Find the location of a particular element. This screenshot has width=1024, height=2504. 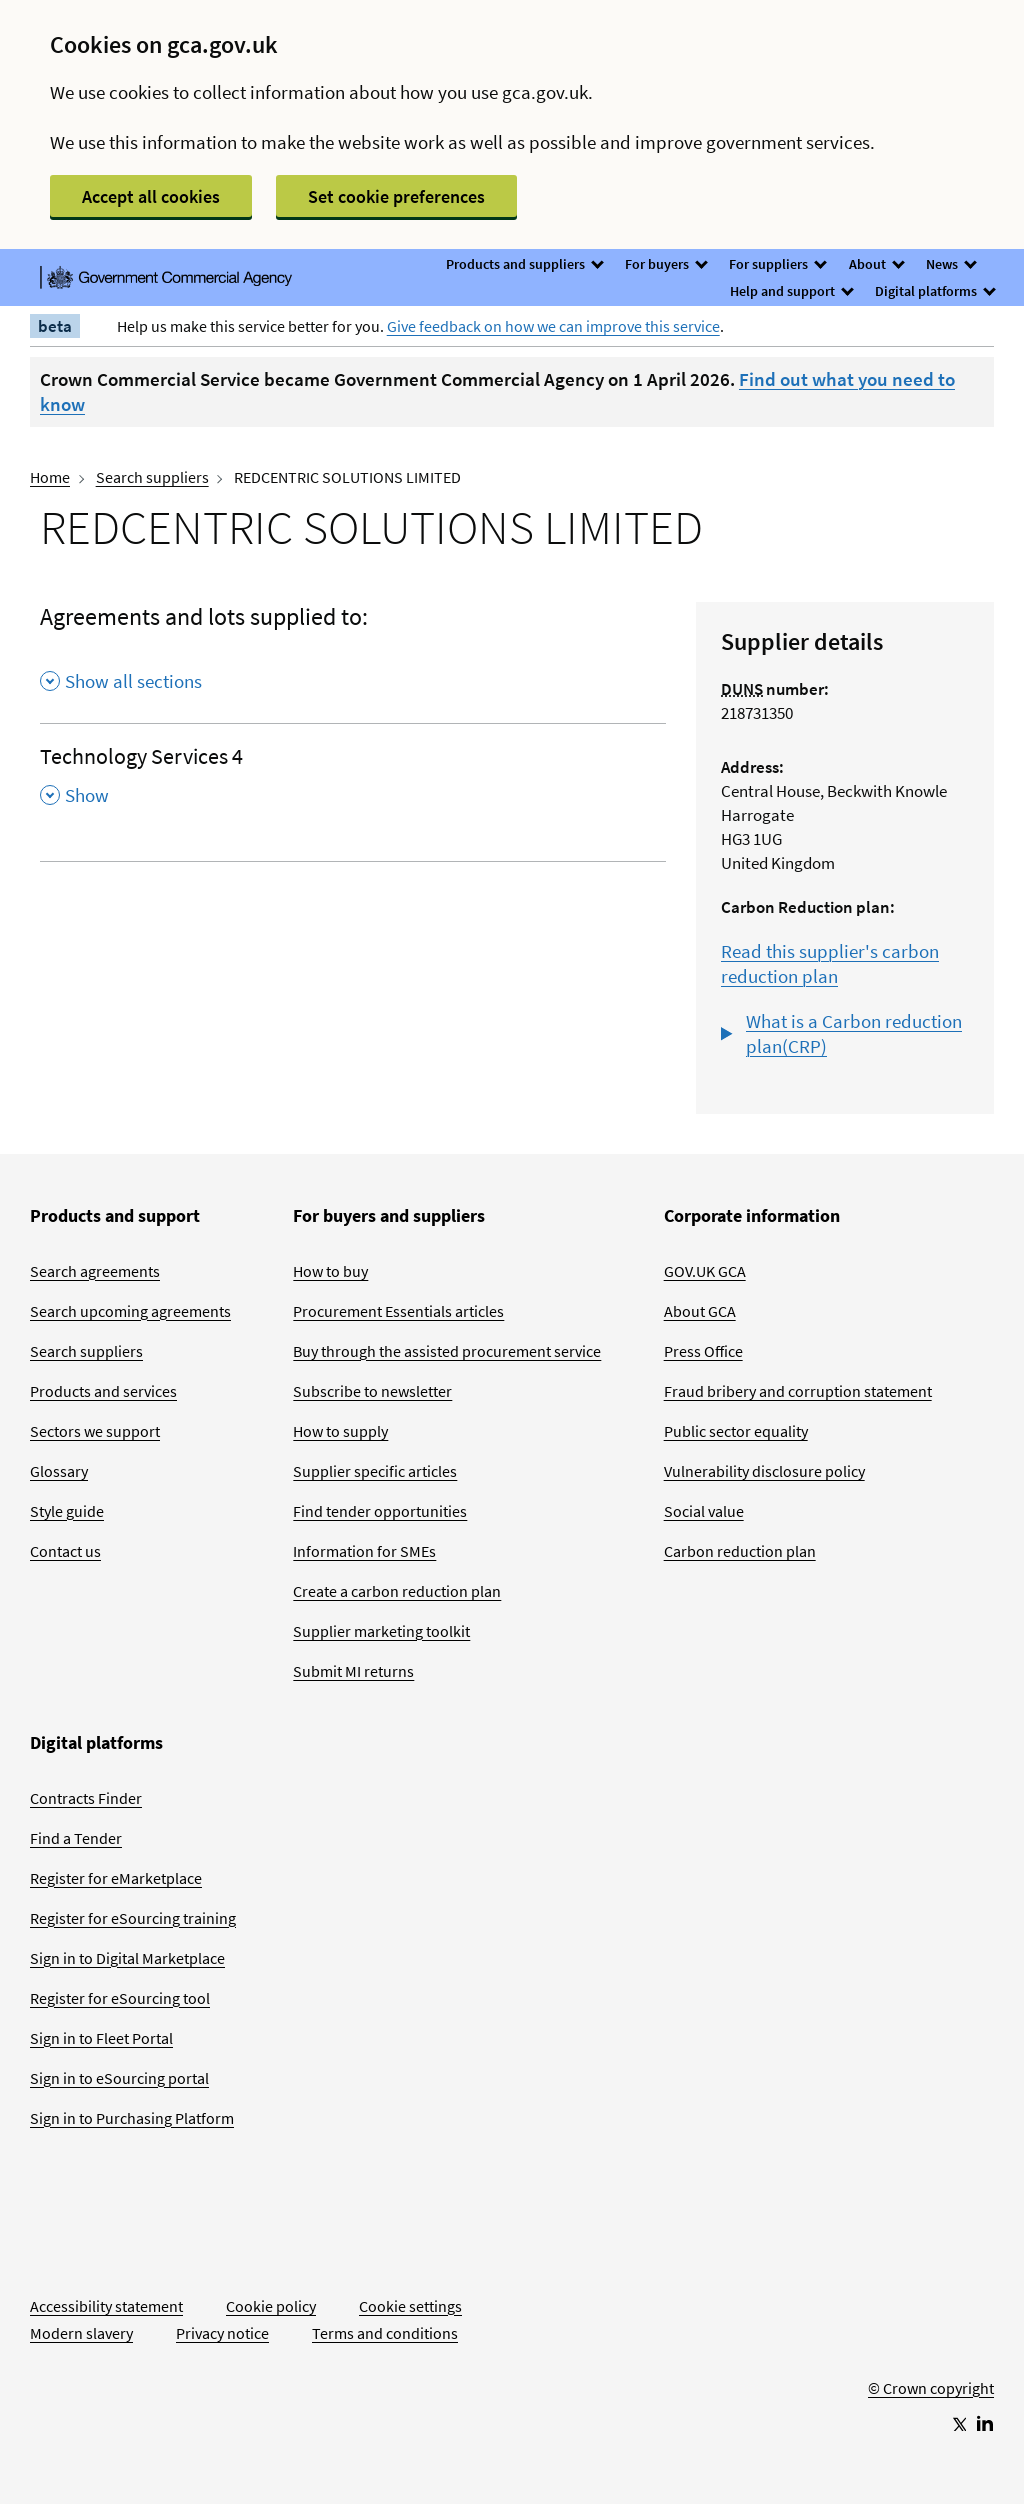

Supplier specific articles is located at coordinates (375, 1471).